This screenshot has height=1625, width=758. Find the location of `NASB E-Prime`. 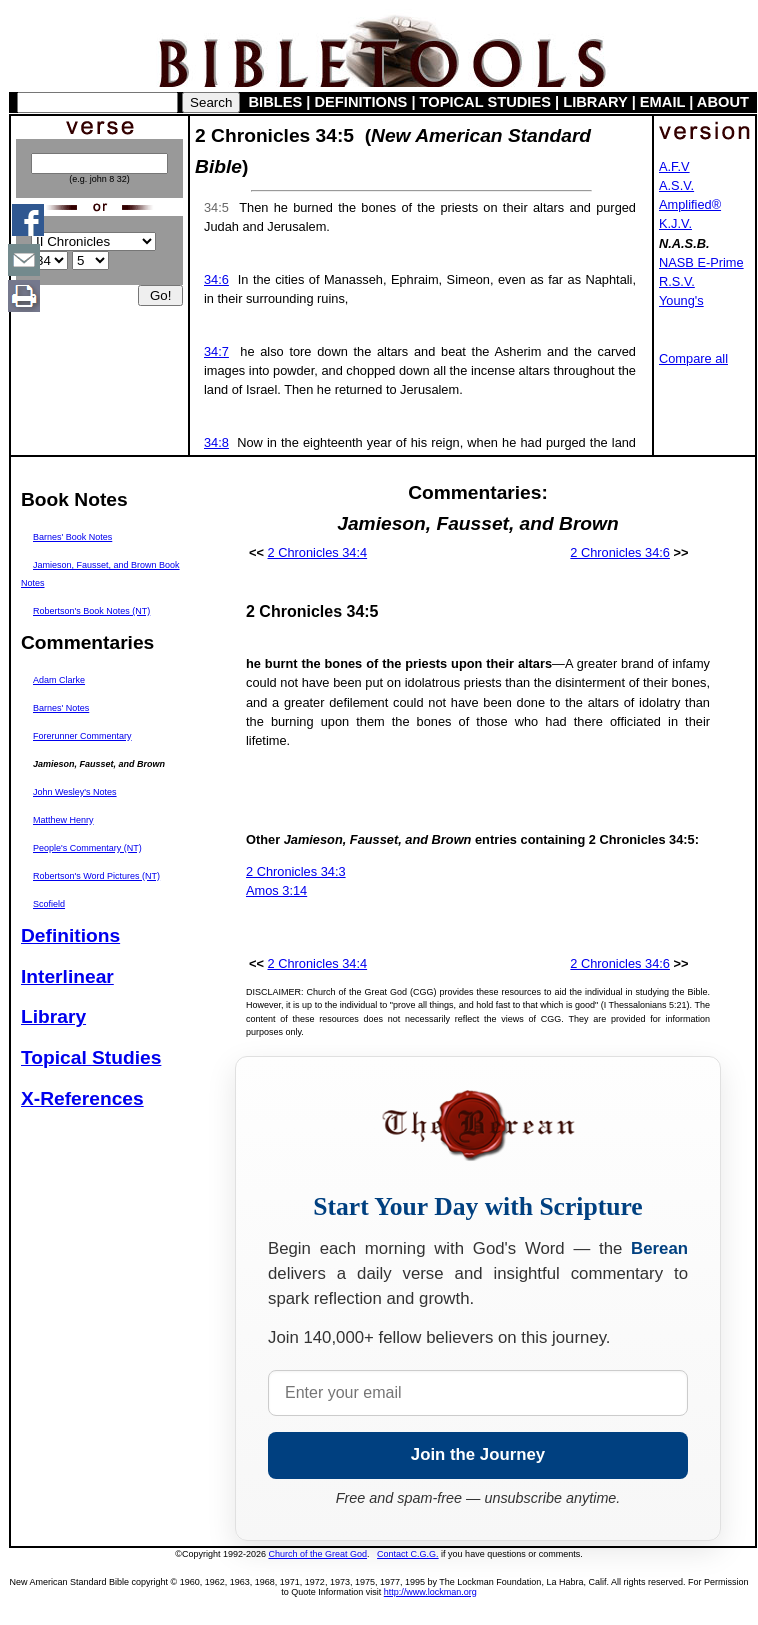

NASB E-Prime is located at coordinates (701, 262).